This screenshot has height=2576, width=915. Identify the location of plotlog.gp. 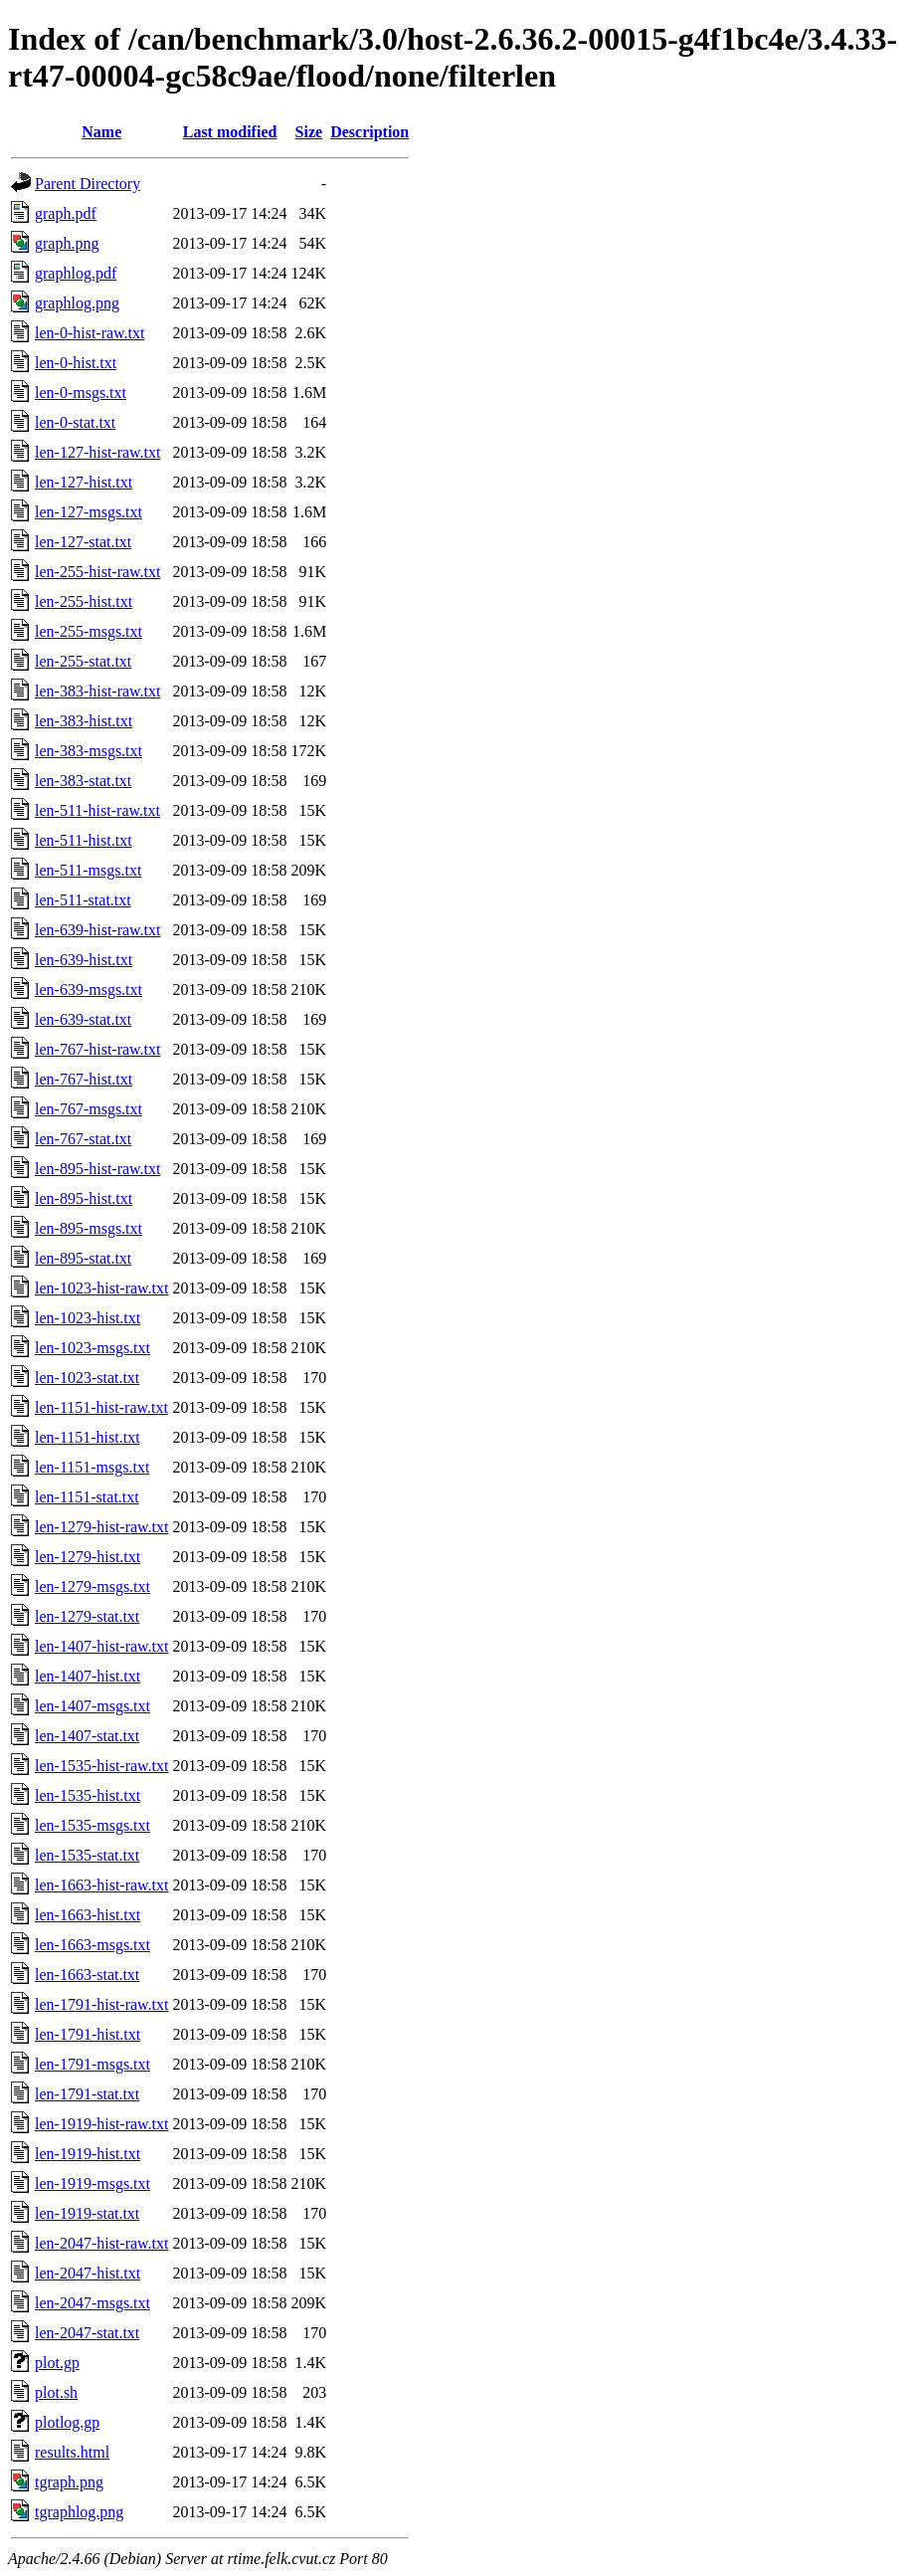
(67, 2422).